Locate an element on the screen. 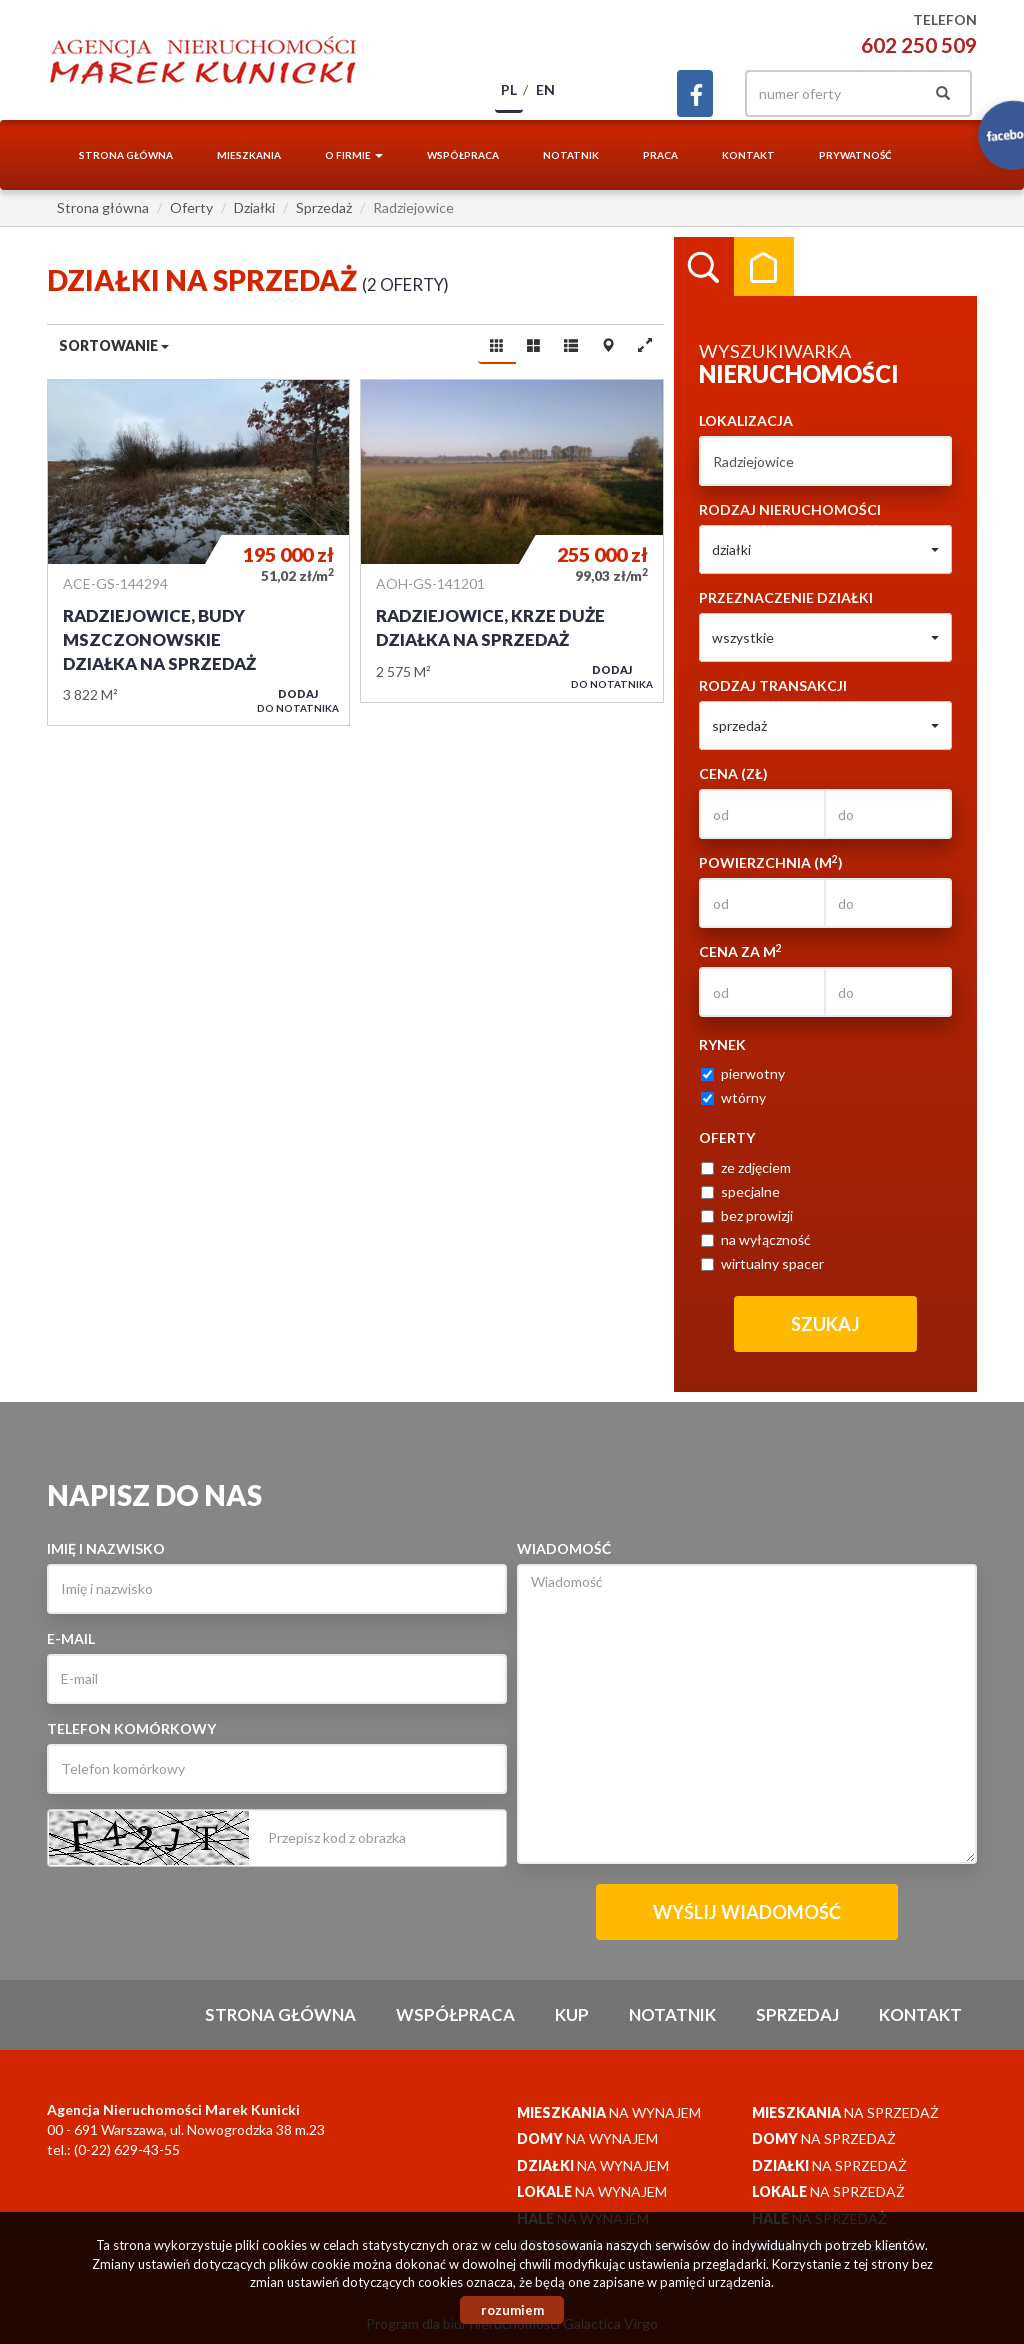 This screenshot has height=2344, width=1024. wtórny is located at coordinates (733, 1097).